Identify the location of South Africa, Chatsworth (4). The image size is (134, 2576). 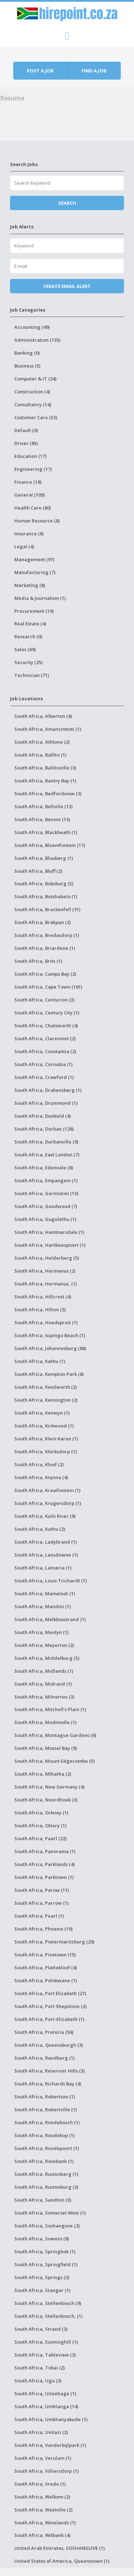
(46, 1025).